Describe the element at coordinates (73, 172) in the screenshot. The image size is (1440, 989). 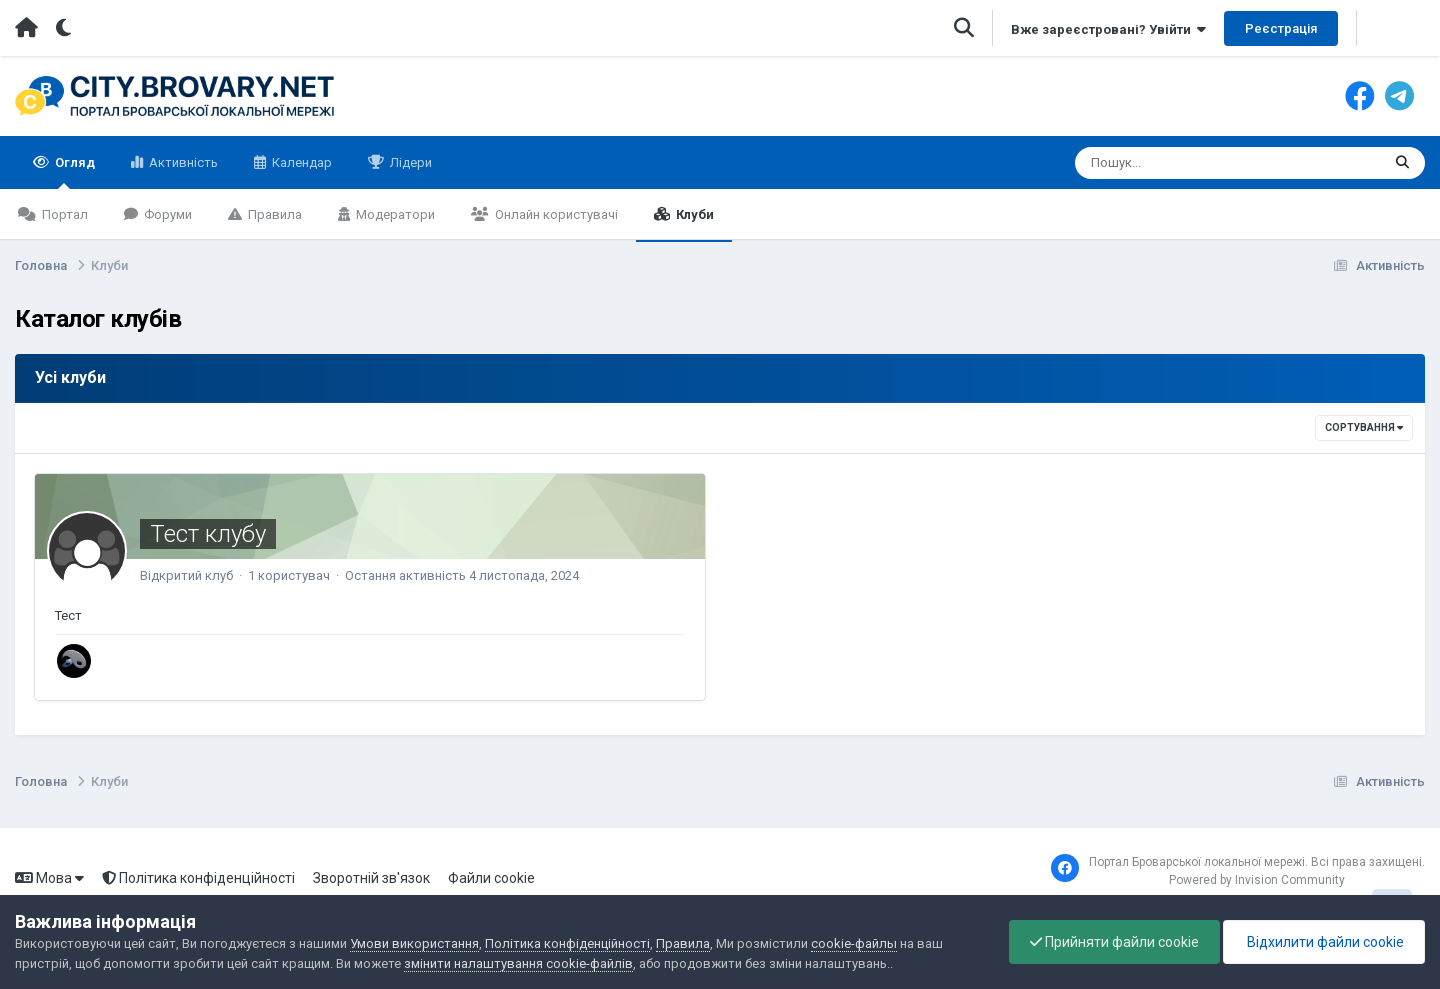
I see `Огляд` at that location.